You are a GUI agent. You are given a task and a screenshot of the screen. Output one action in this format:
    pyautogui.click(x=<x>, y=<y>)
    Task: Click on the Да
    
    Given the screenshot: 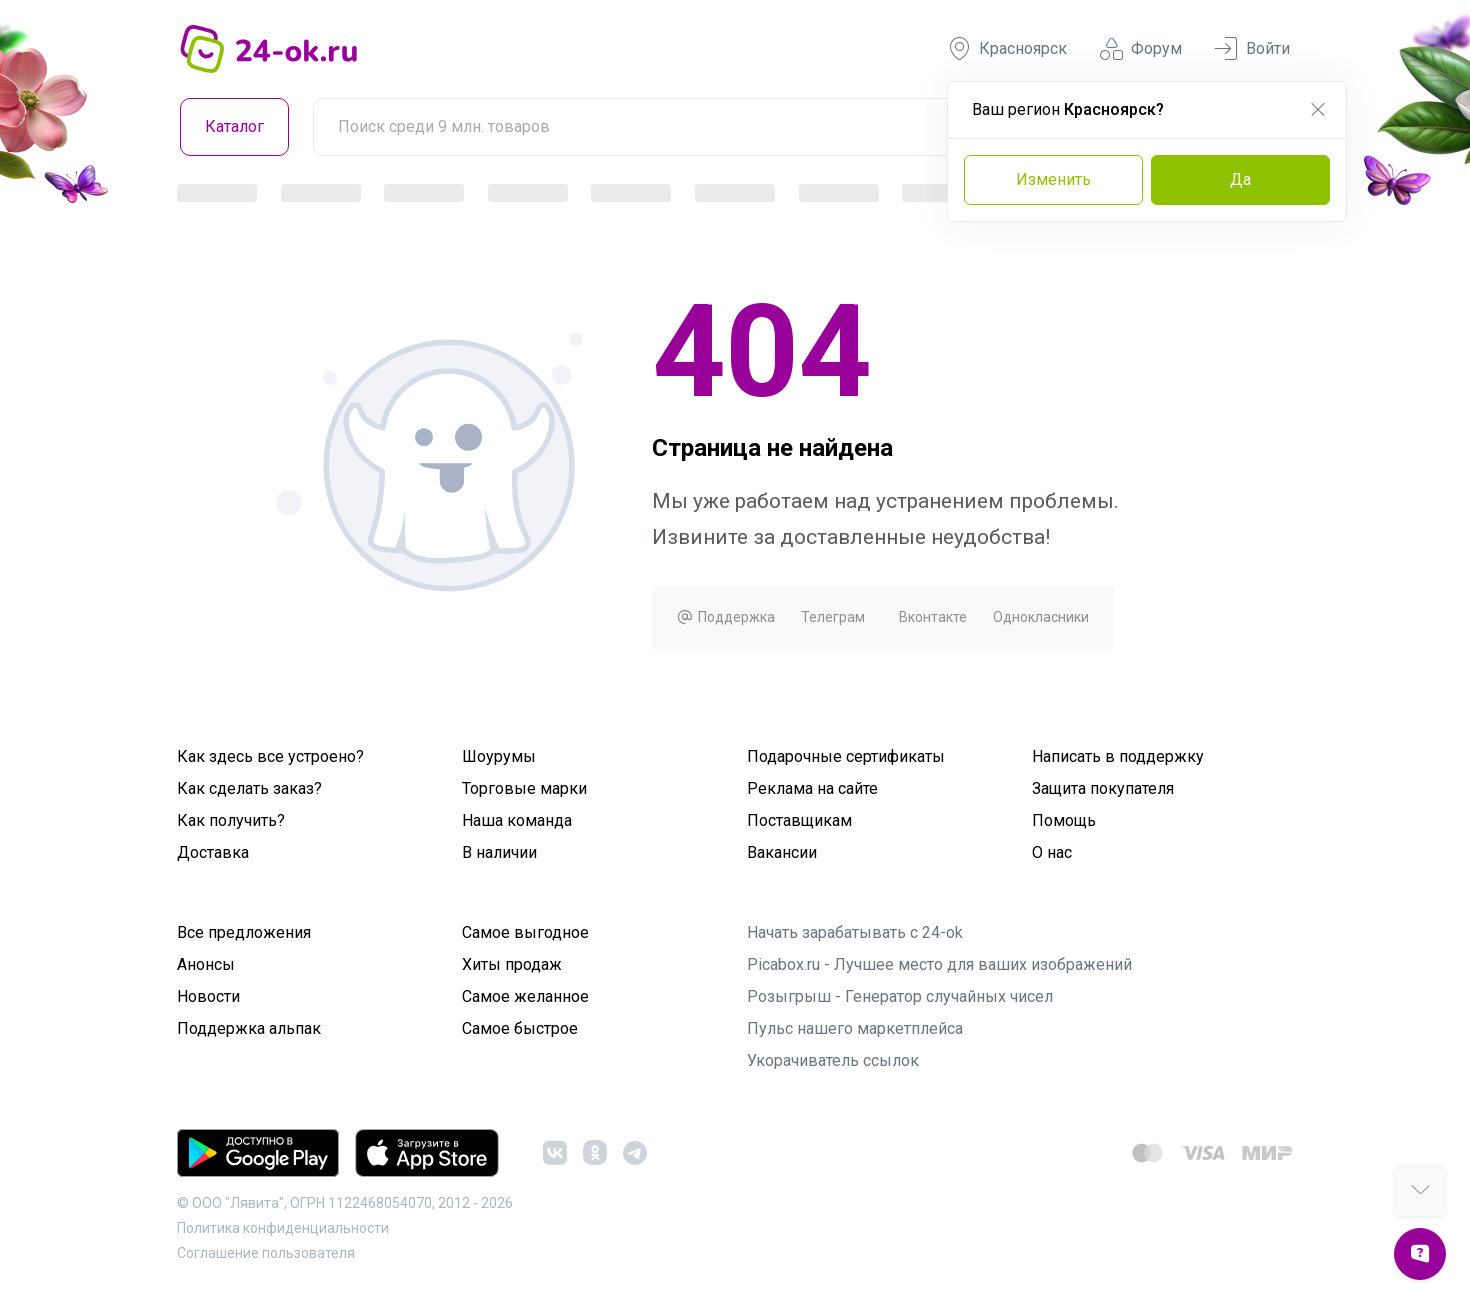 What is the action you would take?
    pyautogui.click(x=1240, y=179)
    